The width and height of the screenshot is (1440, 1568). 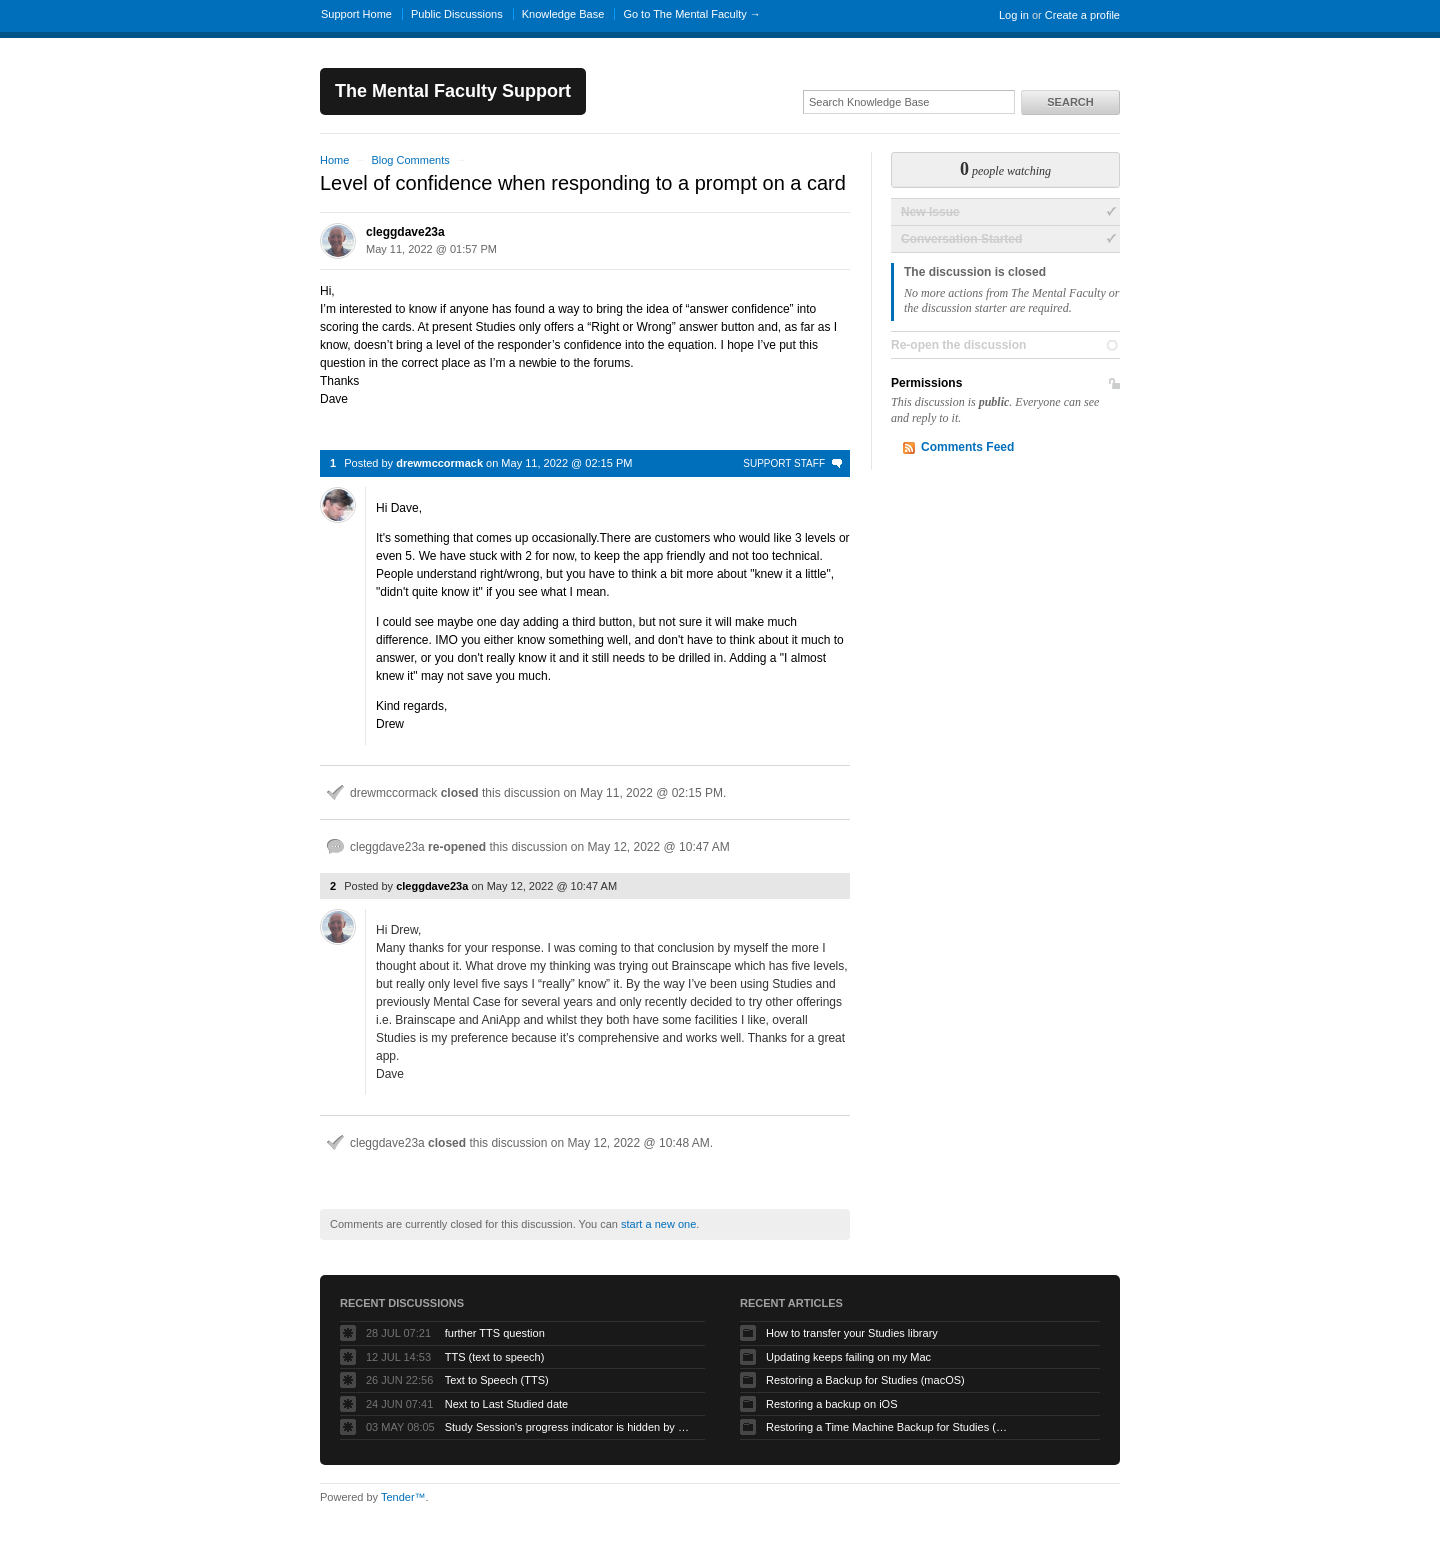 What do you see at coordinates (658, 1224) in the screenshot?
I see `start a new one` at bounding box center [658, 1224].